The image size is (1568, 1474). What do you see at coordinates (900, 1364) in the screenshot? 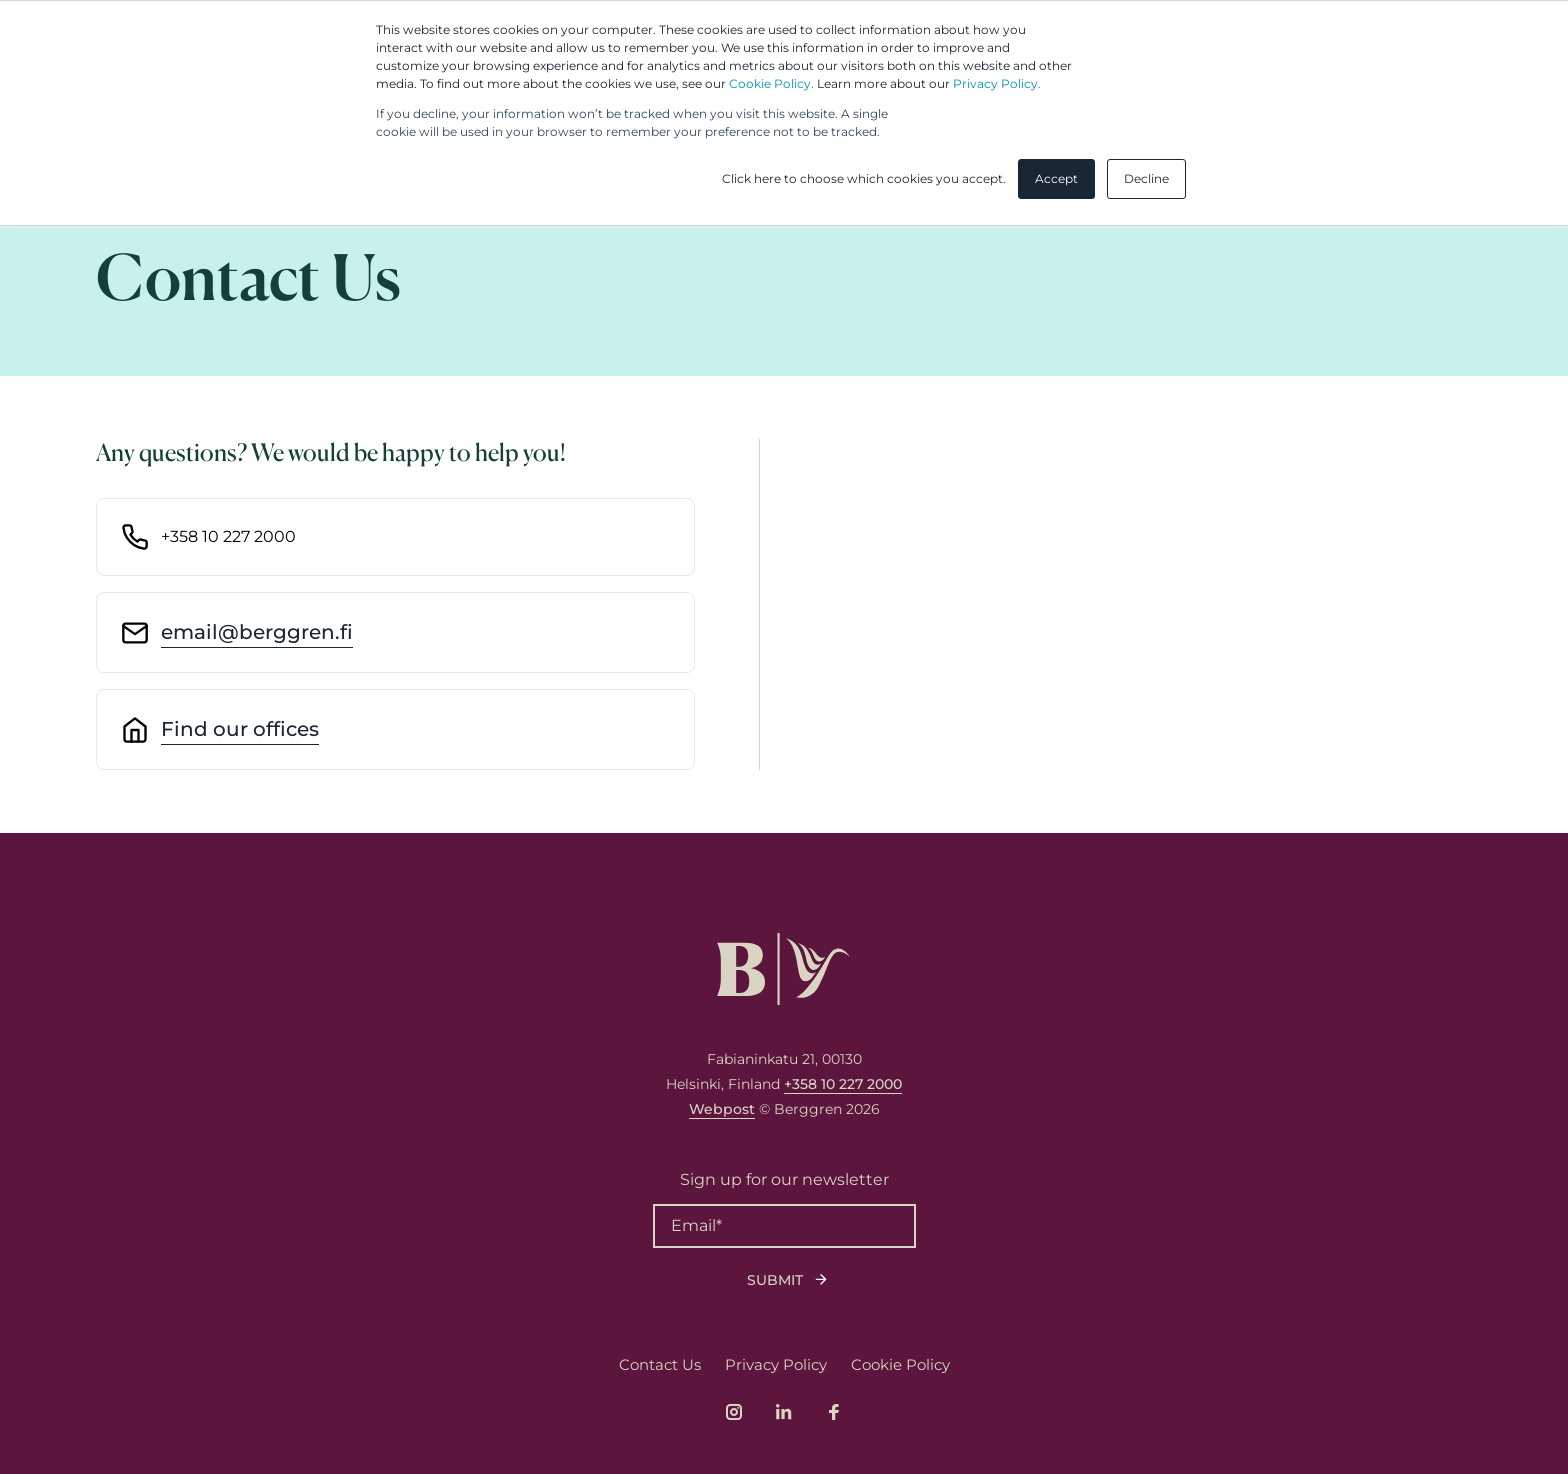
I see `Cookie Policy [menuitem]` at bounding box center [900, 1364].